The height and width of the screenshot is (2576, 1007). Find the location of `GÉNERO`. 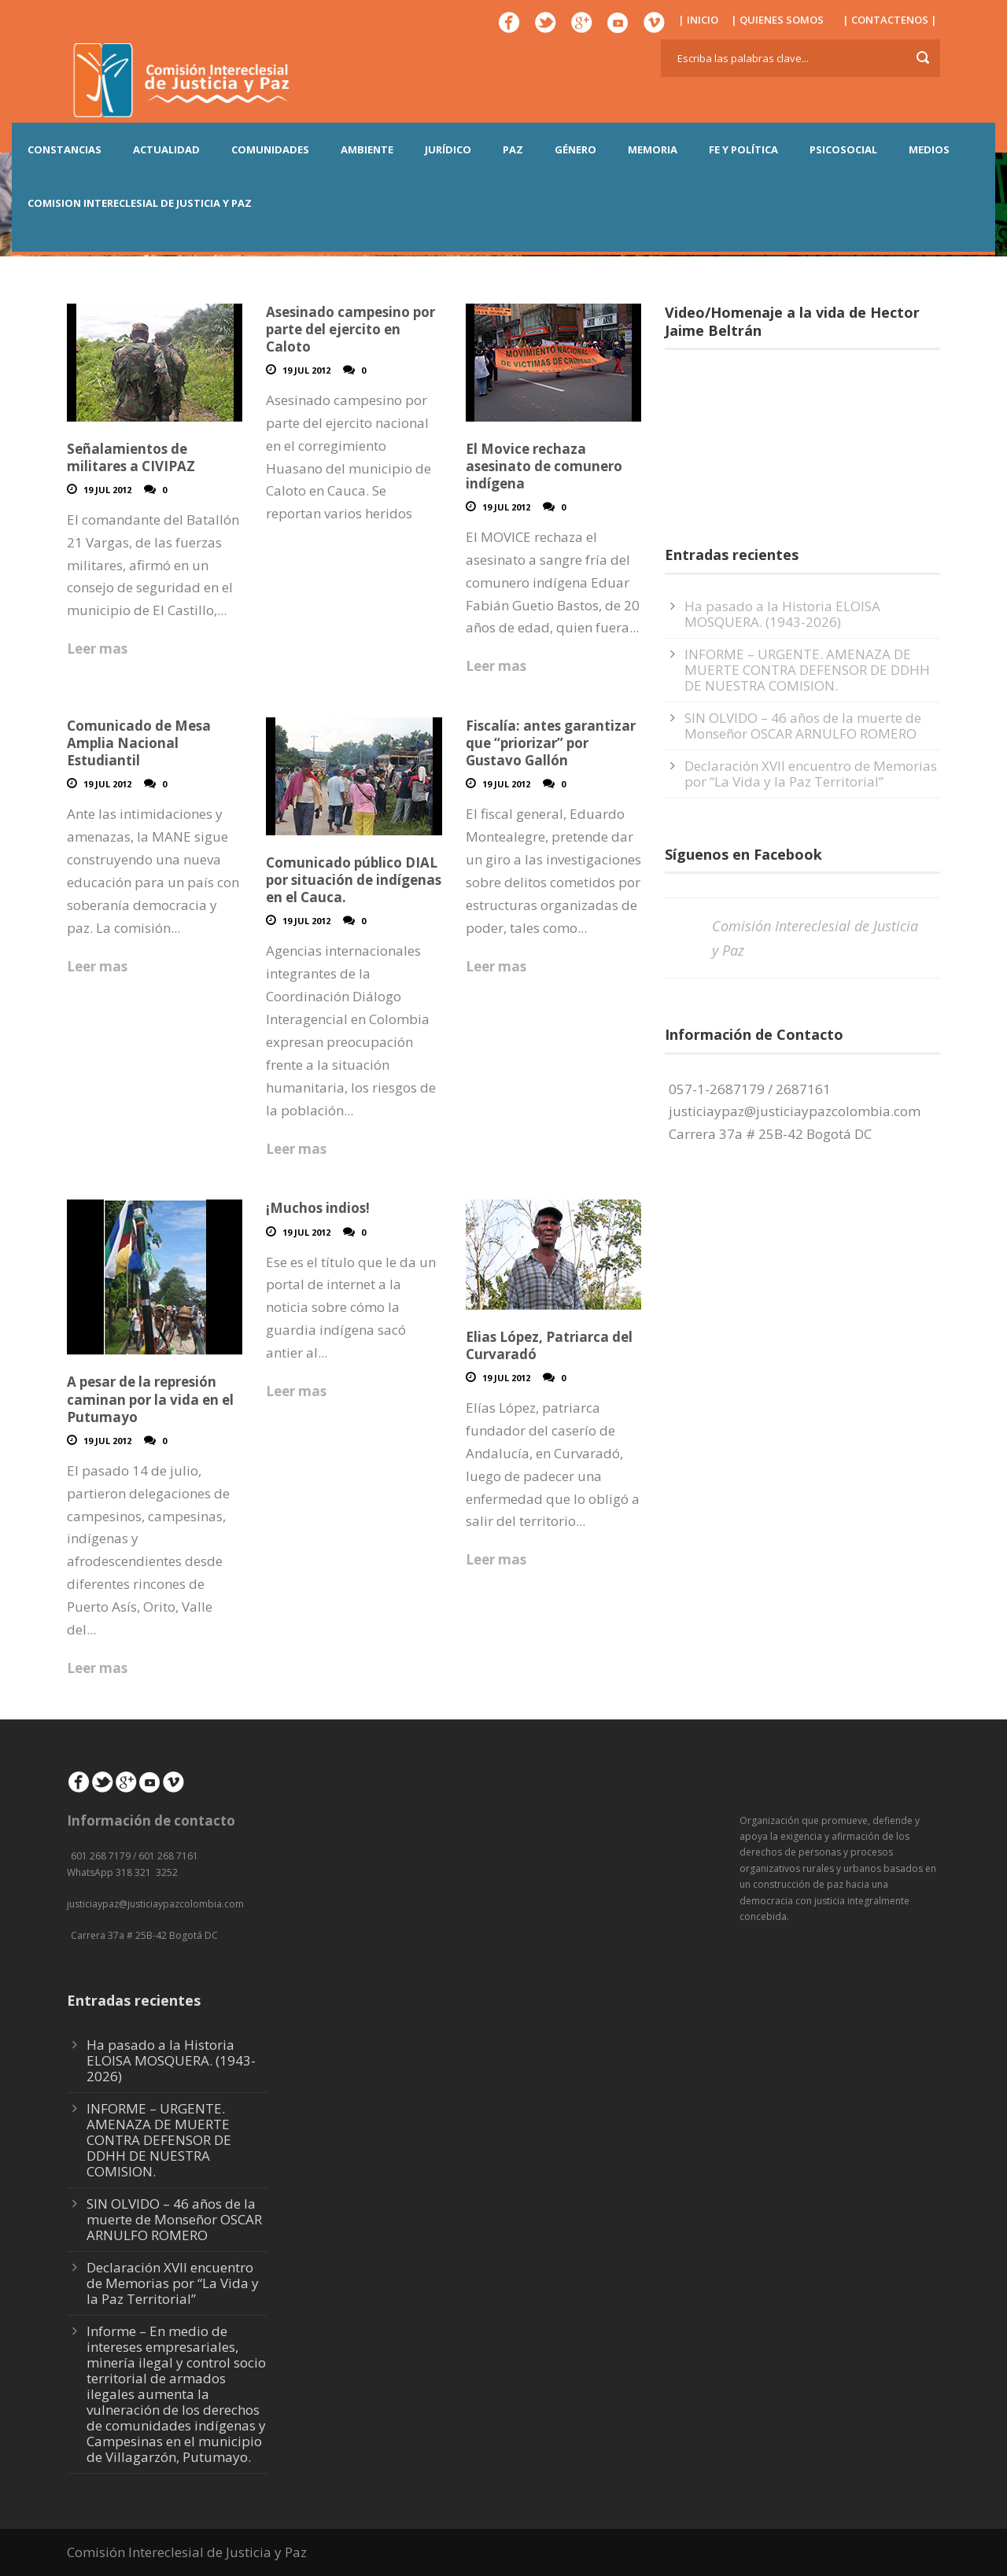

GÉNERO is located at coordinates (575, 149).